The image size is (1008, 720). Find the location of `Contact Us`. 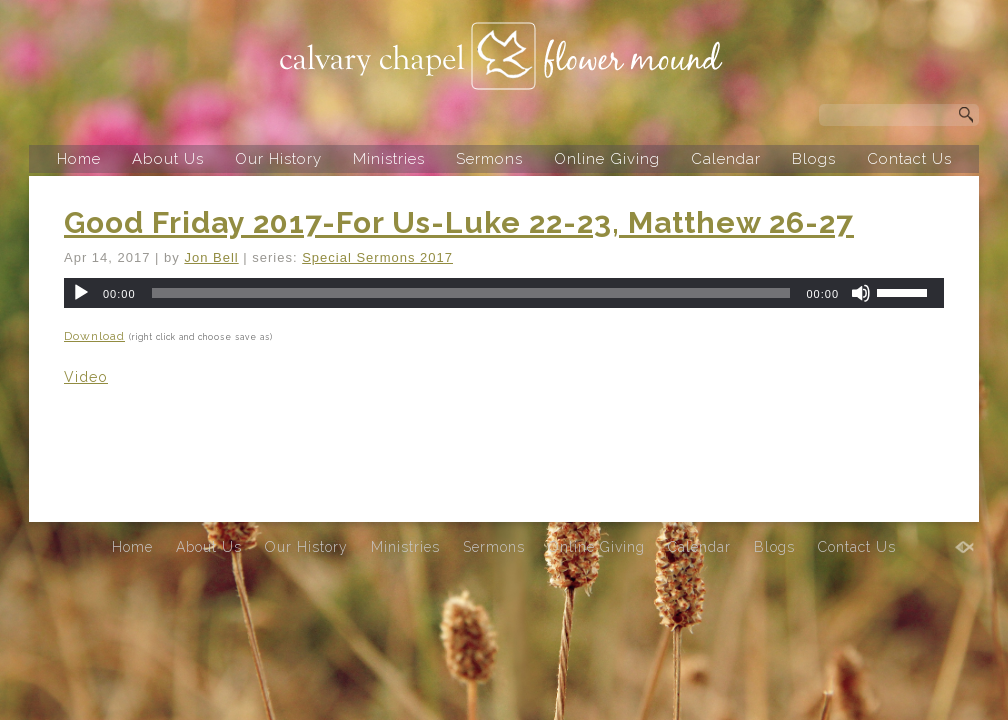

Contact Us is located at coordinates (909, 159).